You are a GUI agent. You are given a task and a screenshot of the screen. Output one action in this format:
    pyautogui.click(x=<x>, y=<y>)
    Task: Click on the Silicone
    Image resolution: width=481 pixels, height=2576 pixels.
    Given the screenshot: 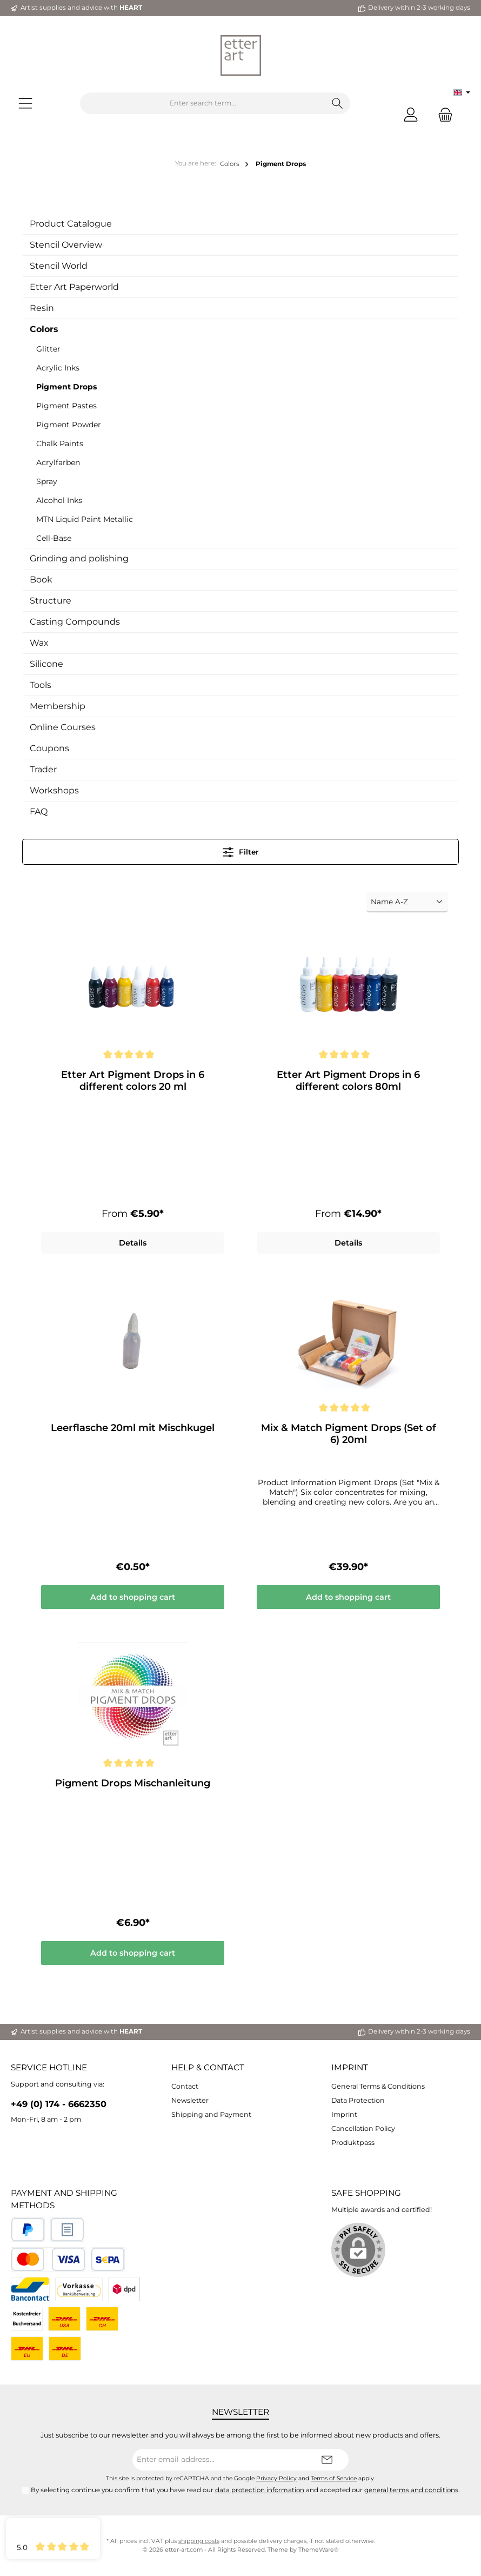 What is the action you would take?
    pyautogui.click(x=46, y=664)
    